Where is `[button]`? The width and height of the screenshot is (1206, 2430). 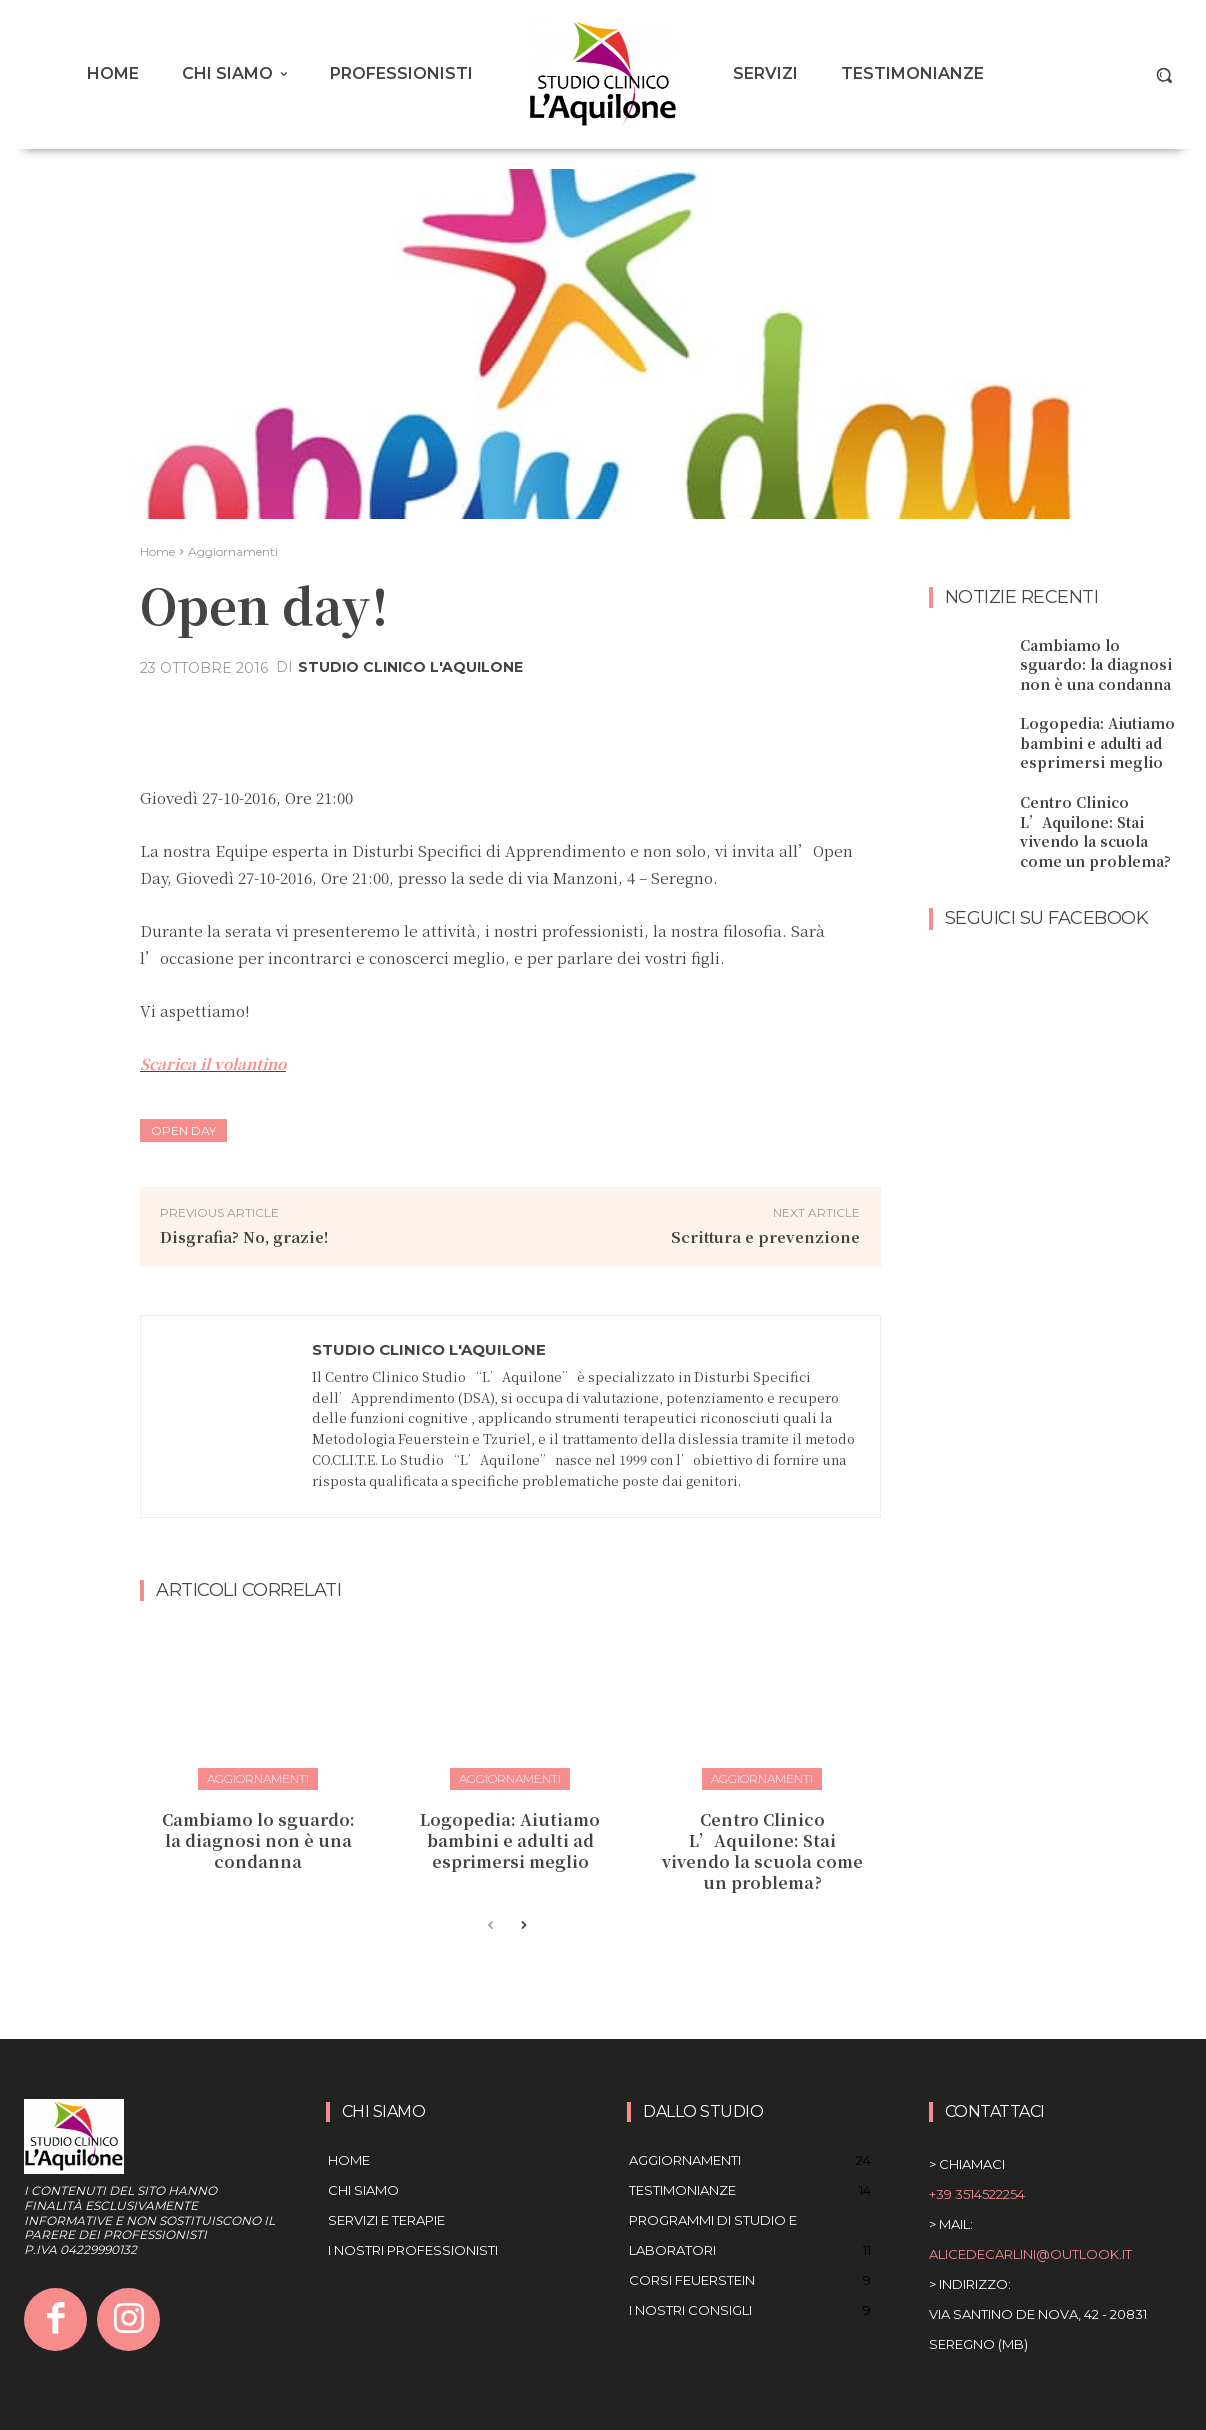
[button] is located at coordinates (1164, 75).